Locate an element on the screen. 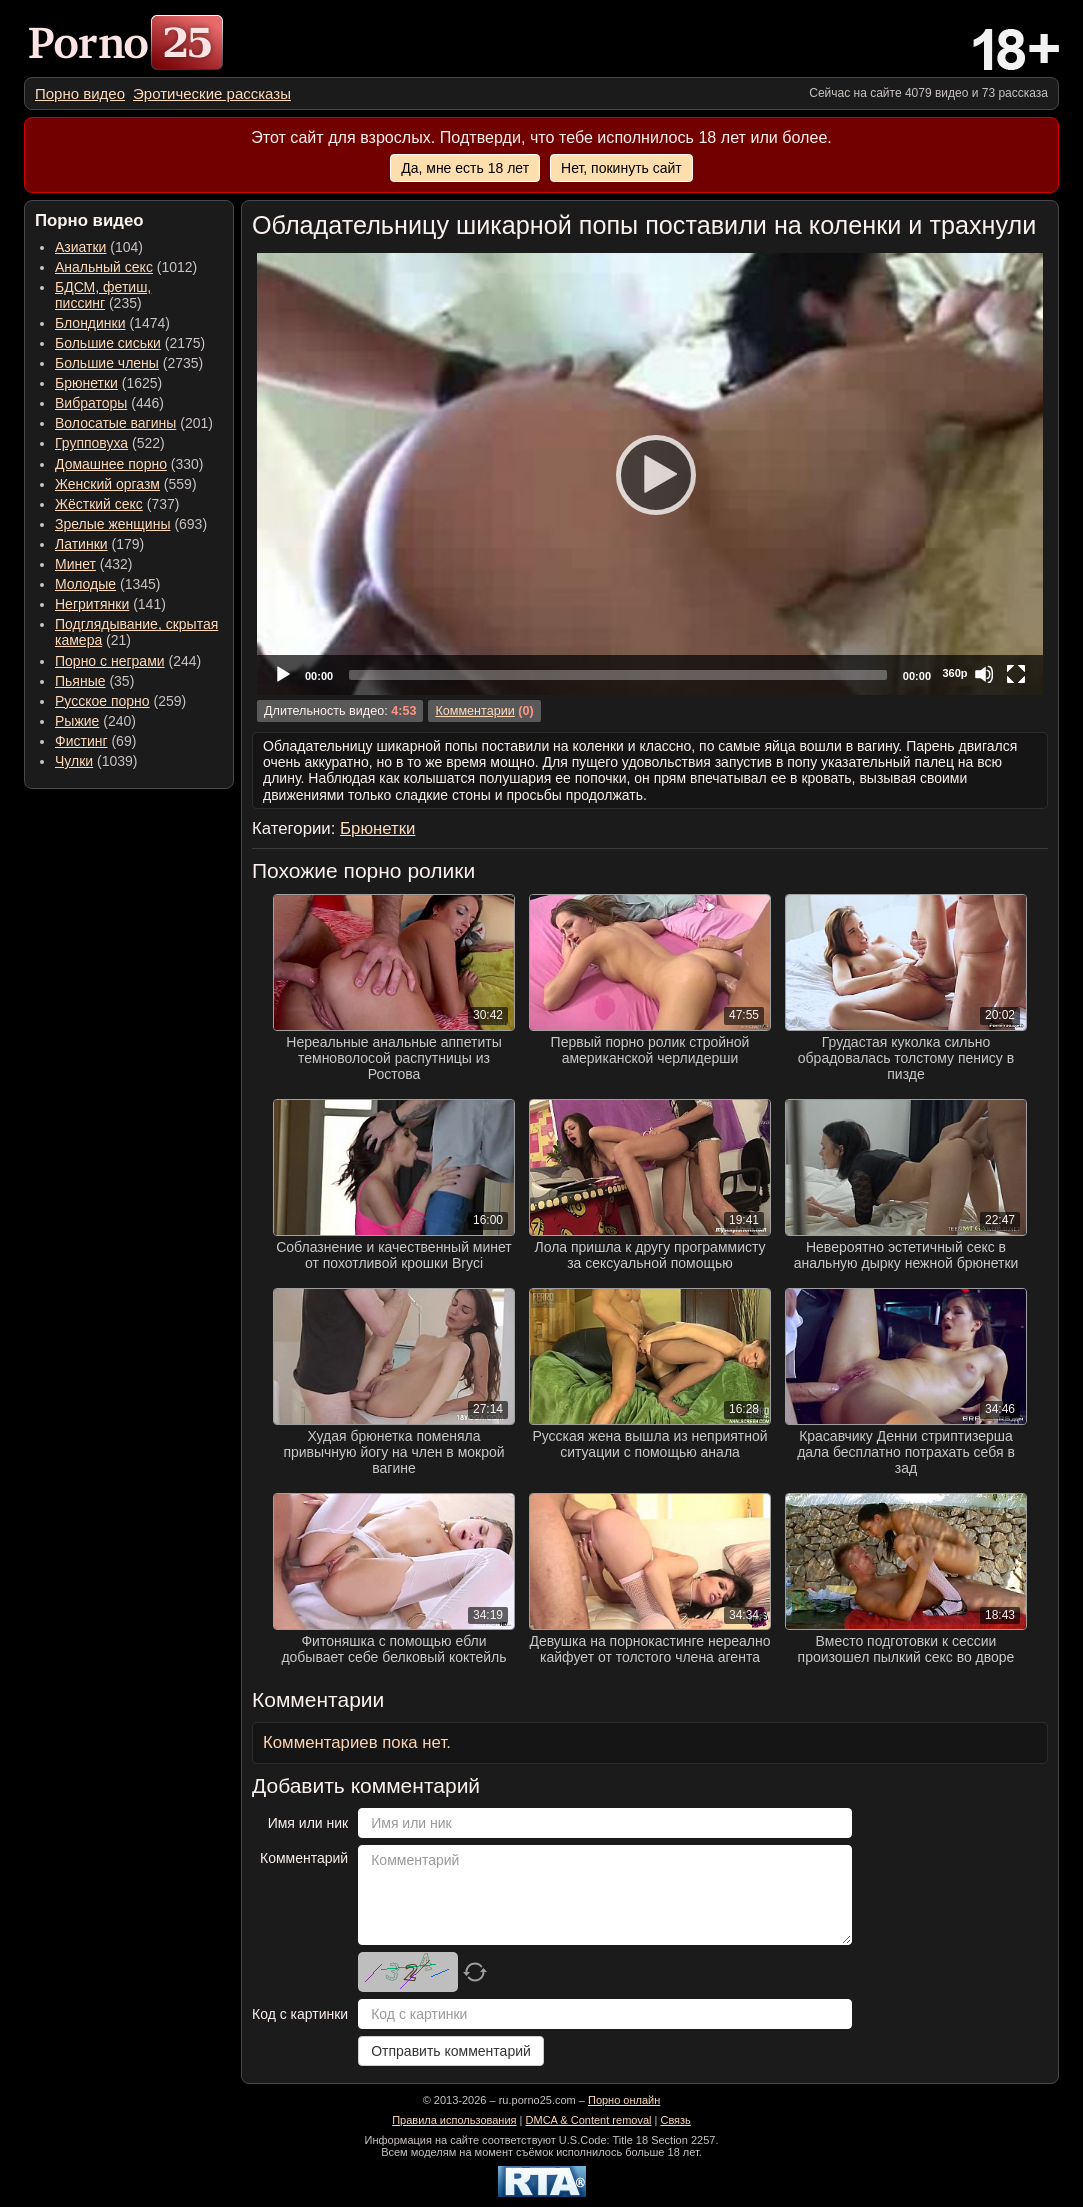 The width and height of the screenshot is (1083, 2207). Зрелые женщины is located at coordinates (113, 524).